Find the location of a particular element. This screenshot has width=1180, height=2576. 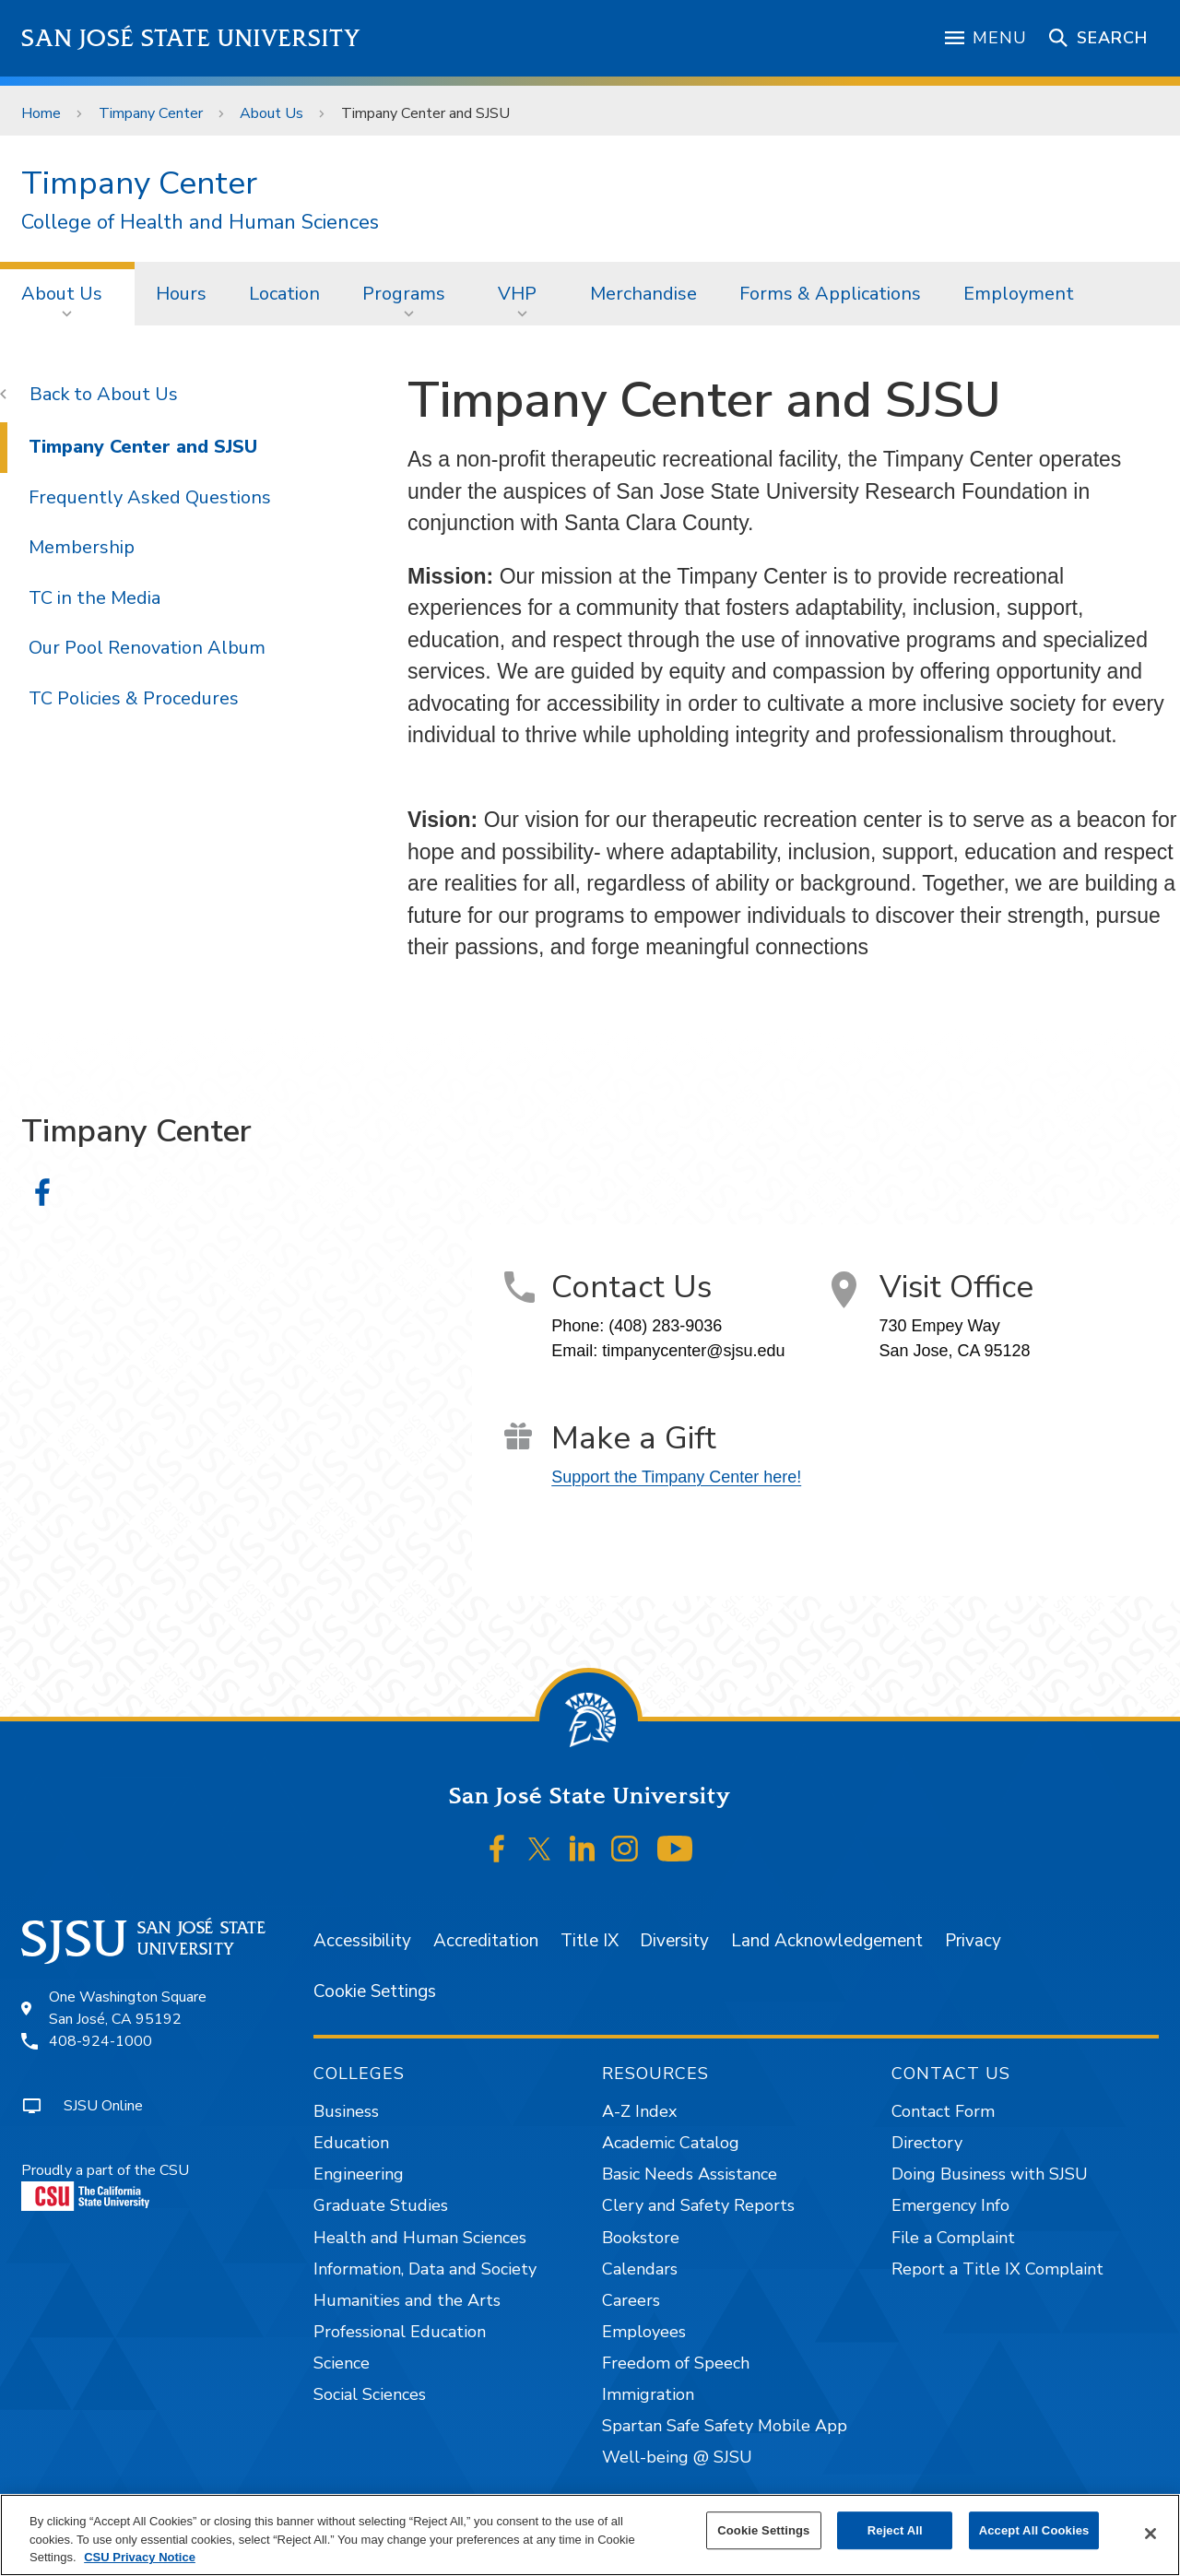

Membership is located at coordinates (82, 547).